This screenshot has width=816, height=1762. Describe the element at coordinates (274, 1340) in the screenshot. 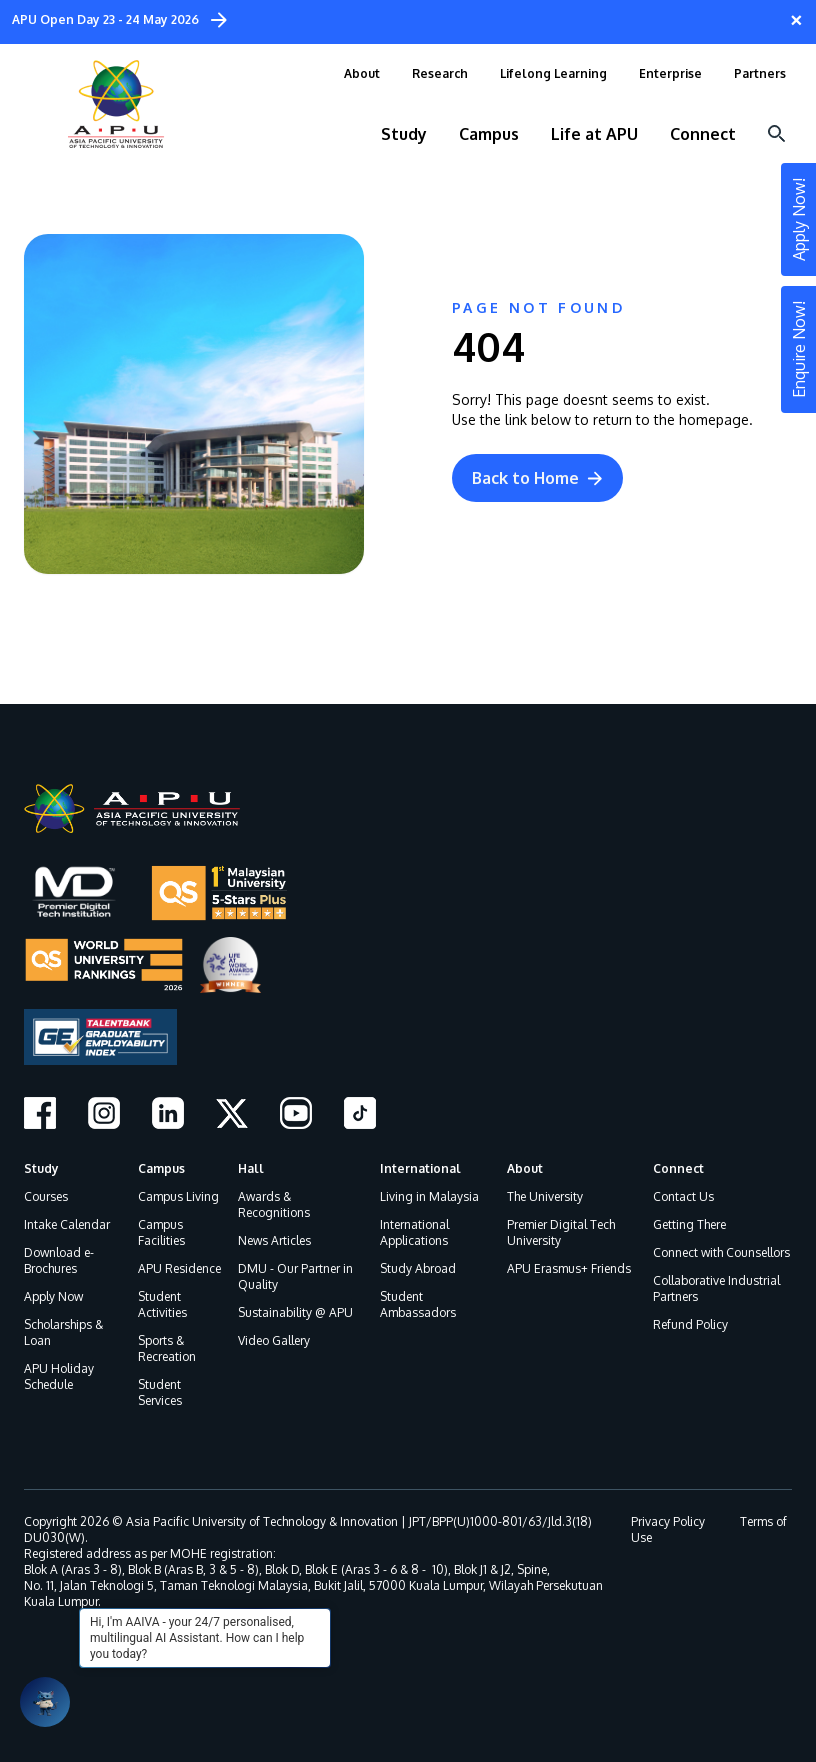

I see `Video Gallery` at that location.